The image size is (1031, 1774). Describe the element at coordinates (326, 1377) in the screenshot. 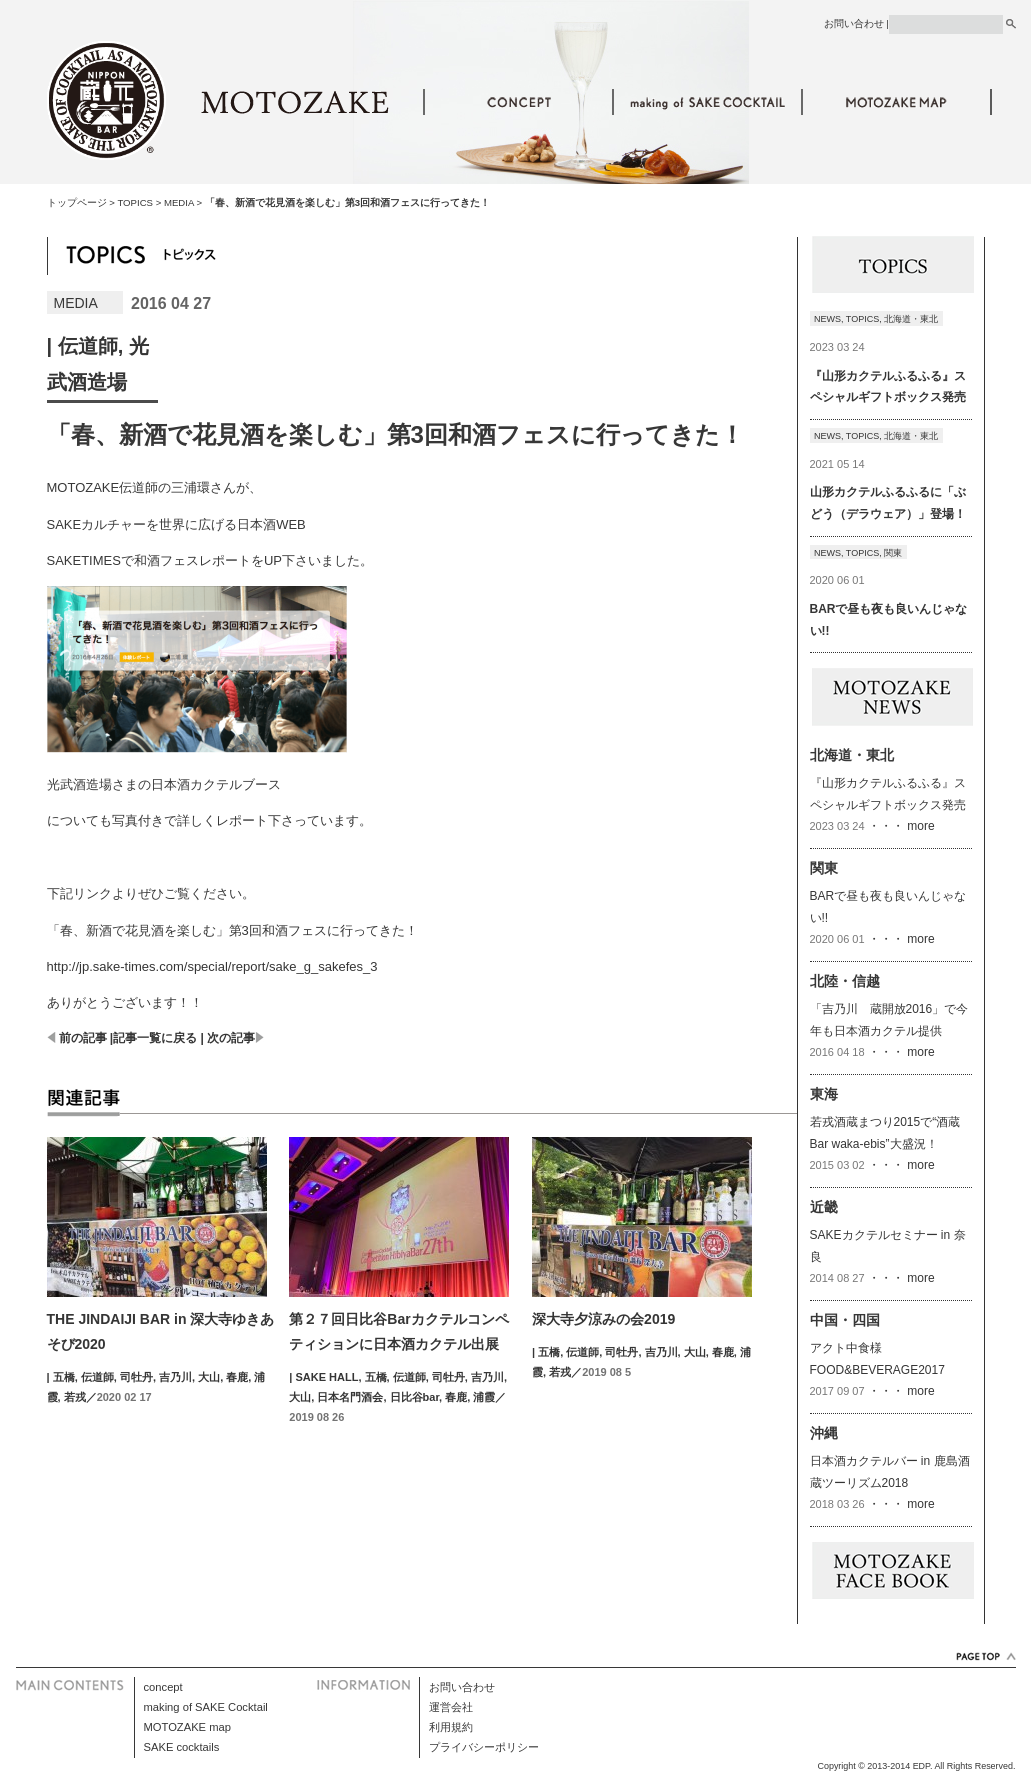

I see `SAKE HALL` at that location.